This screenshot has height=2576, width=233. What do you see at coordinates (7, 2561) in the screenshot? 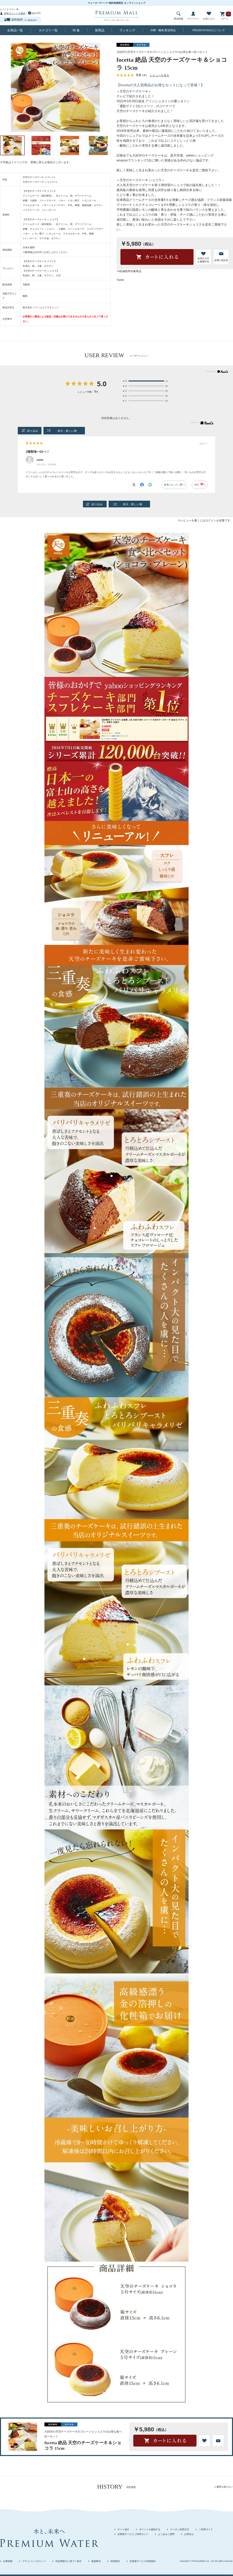
I see `企業情報` at bounding box center [7, 2561].